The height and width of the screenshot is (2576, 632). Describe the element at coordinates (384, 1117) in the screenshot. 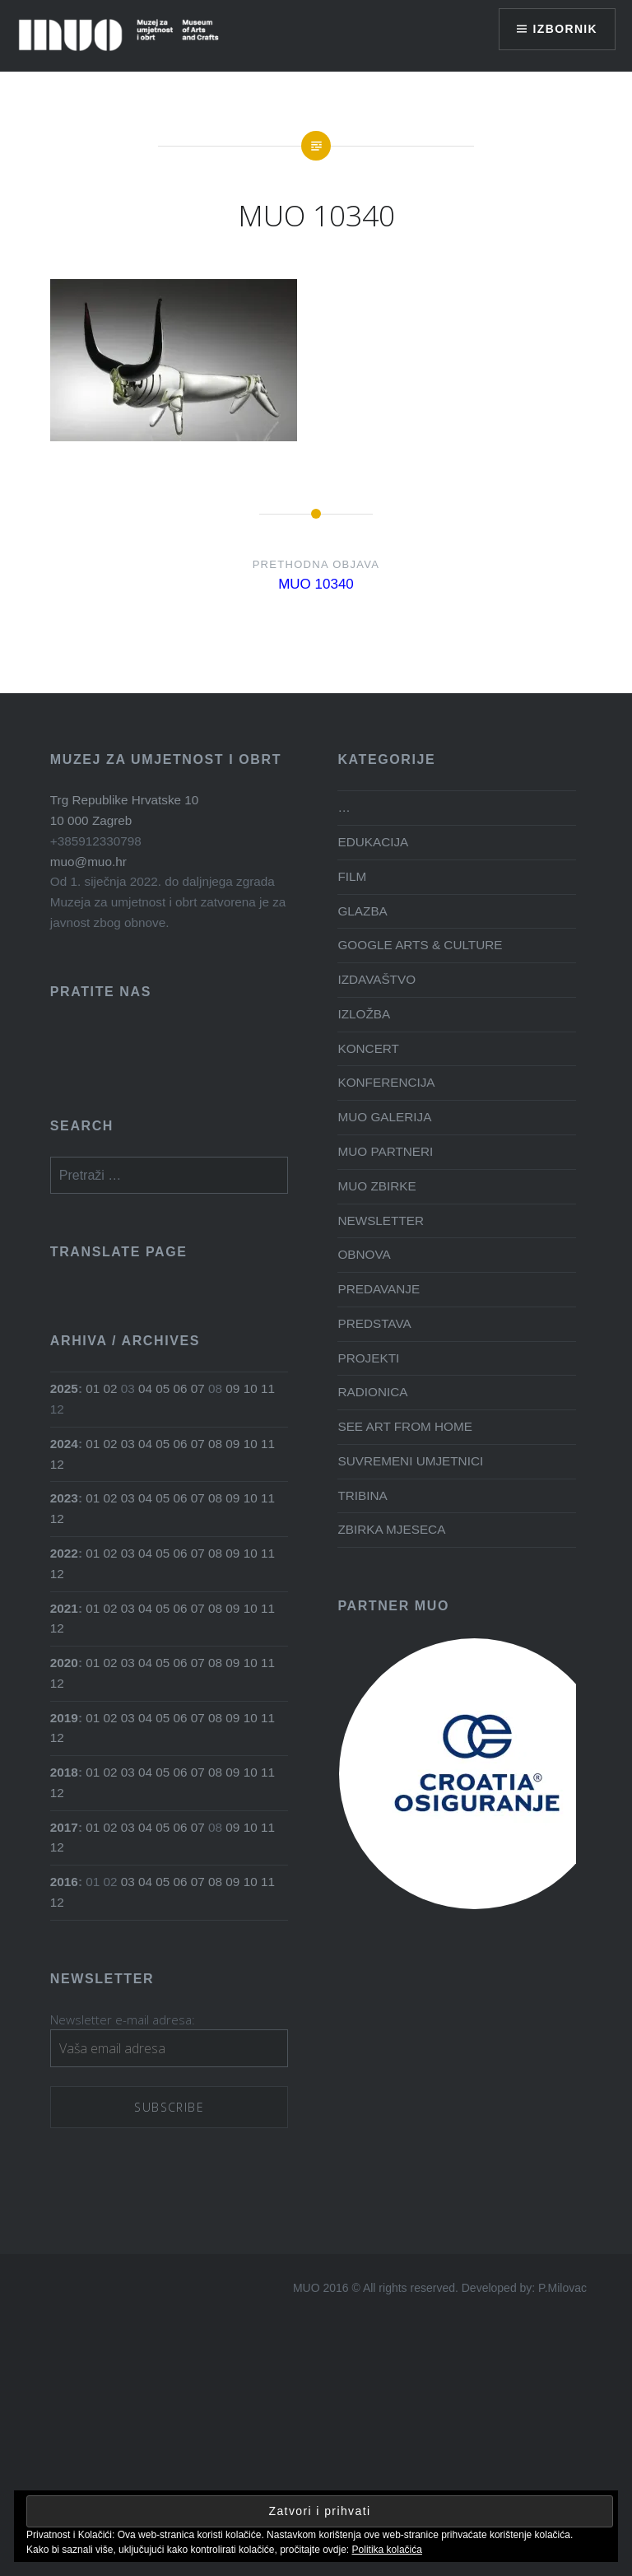

I see `MUO GALERIJA` at that location.